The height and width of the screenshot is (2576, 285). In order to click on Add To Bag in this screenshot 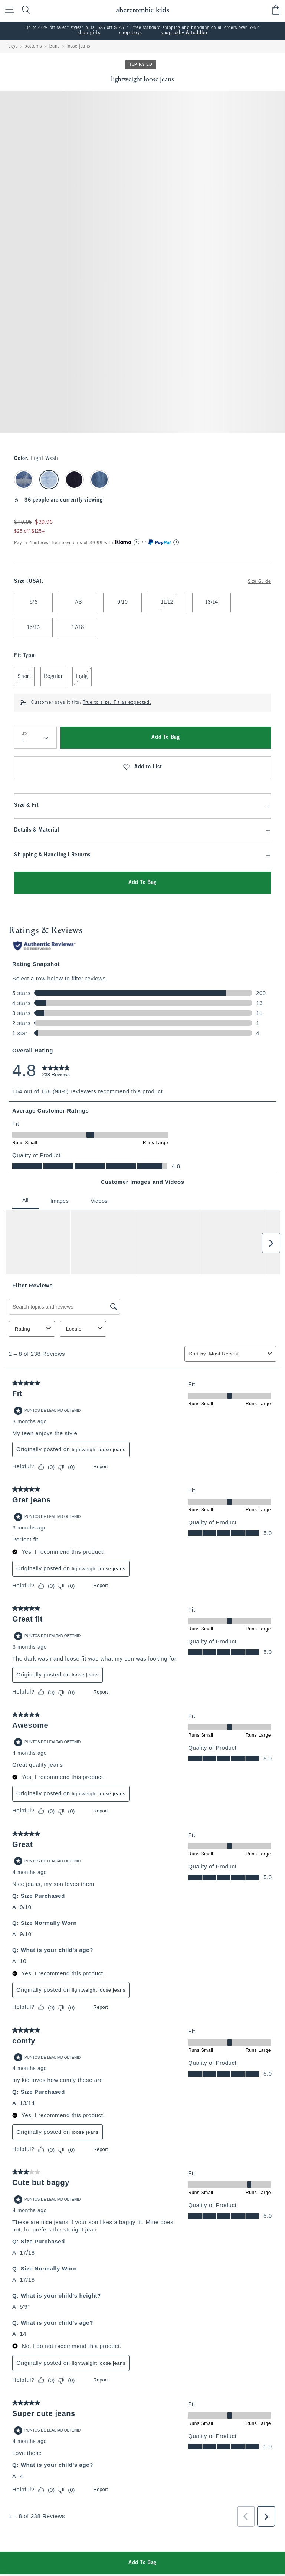, I will do `click(165, 737)`.